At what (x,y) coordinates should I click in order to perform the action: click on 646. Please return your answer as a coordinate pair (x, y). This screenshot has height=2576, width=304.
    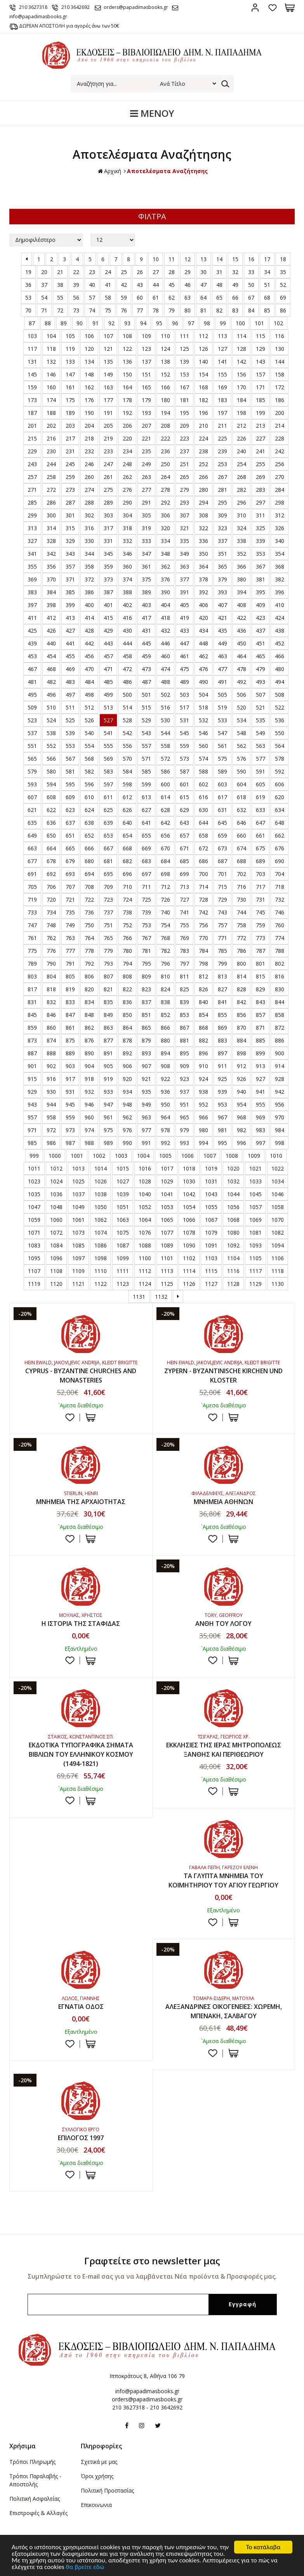
    Looking at the image, I should click on (241, 822).